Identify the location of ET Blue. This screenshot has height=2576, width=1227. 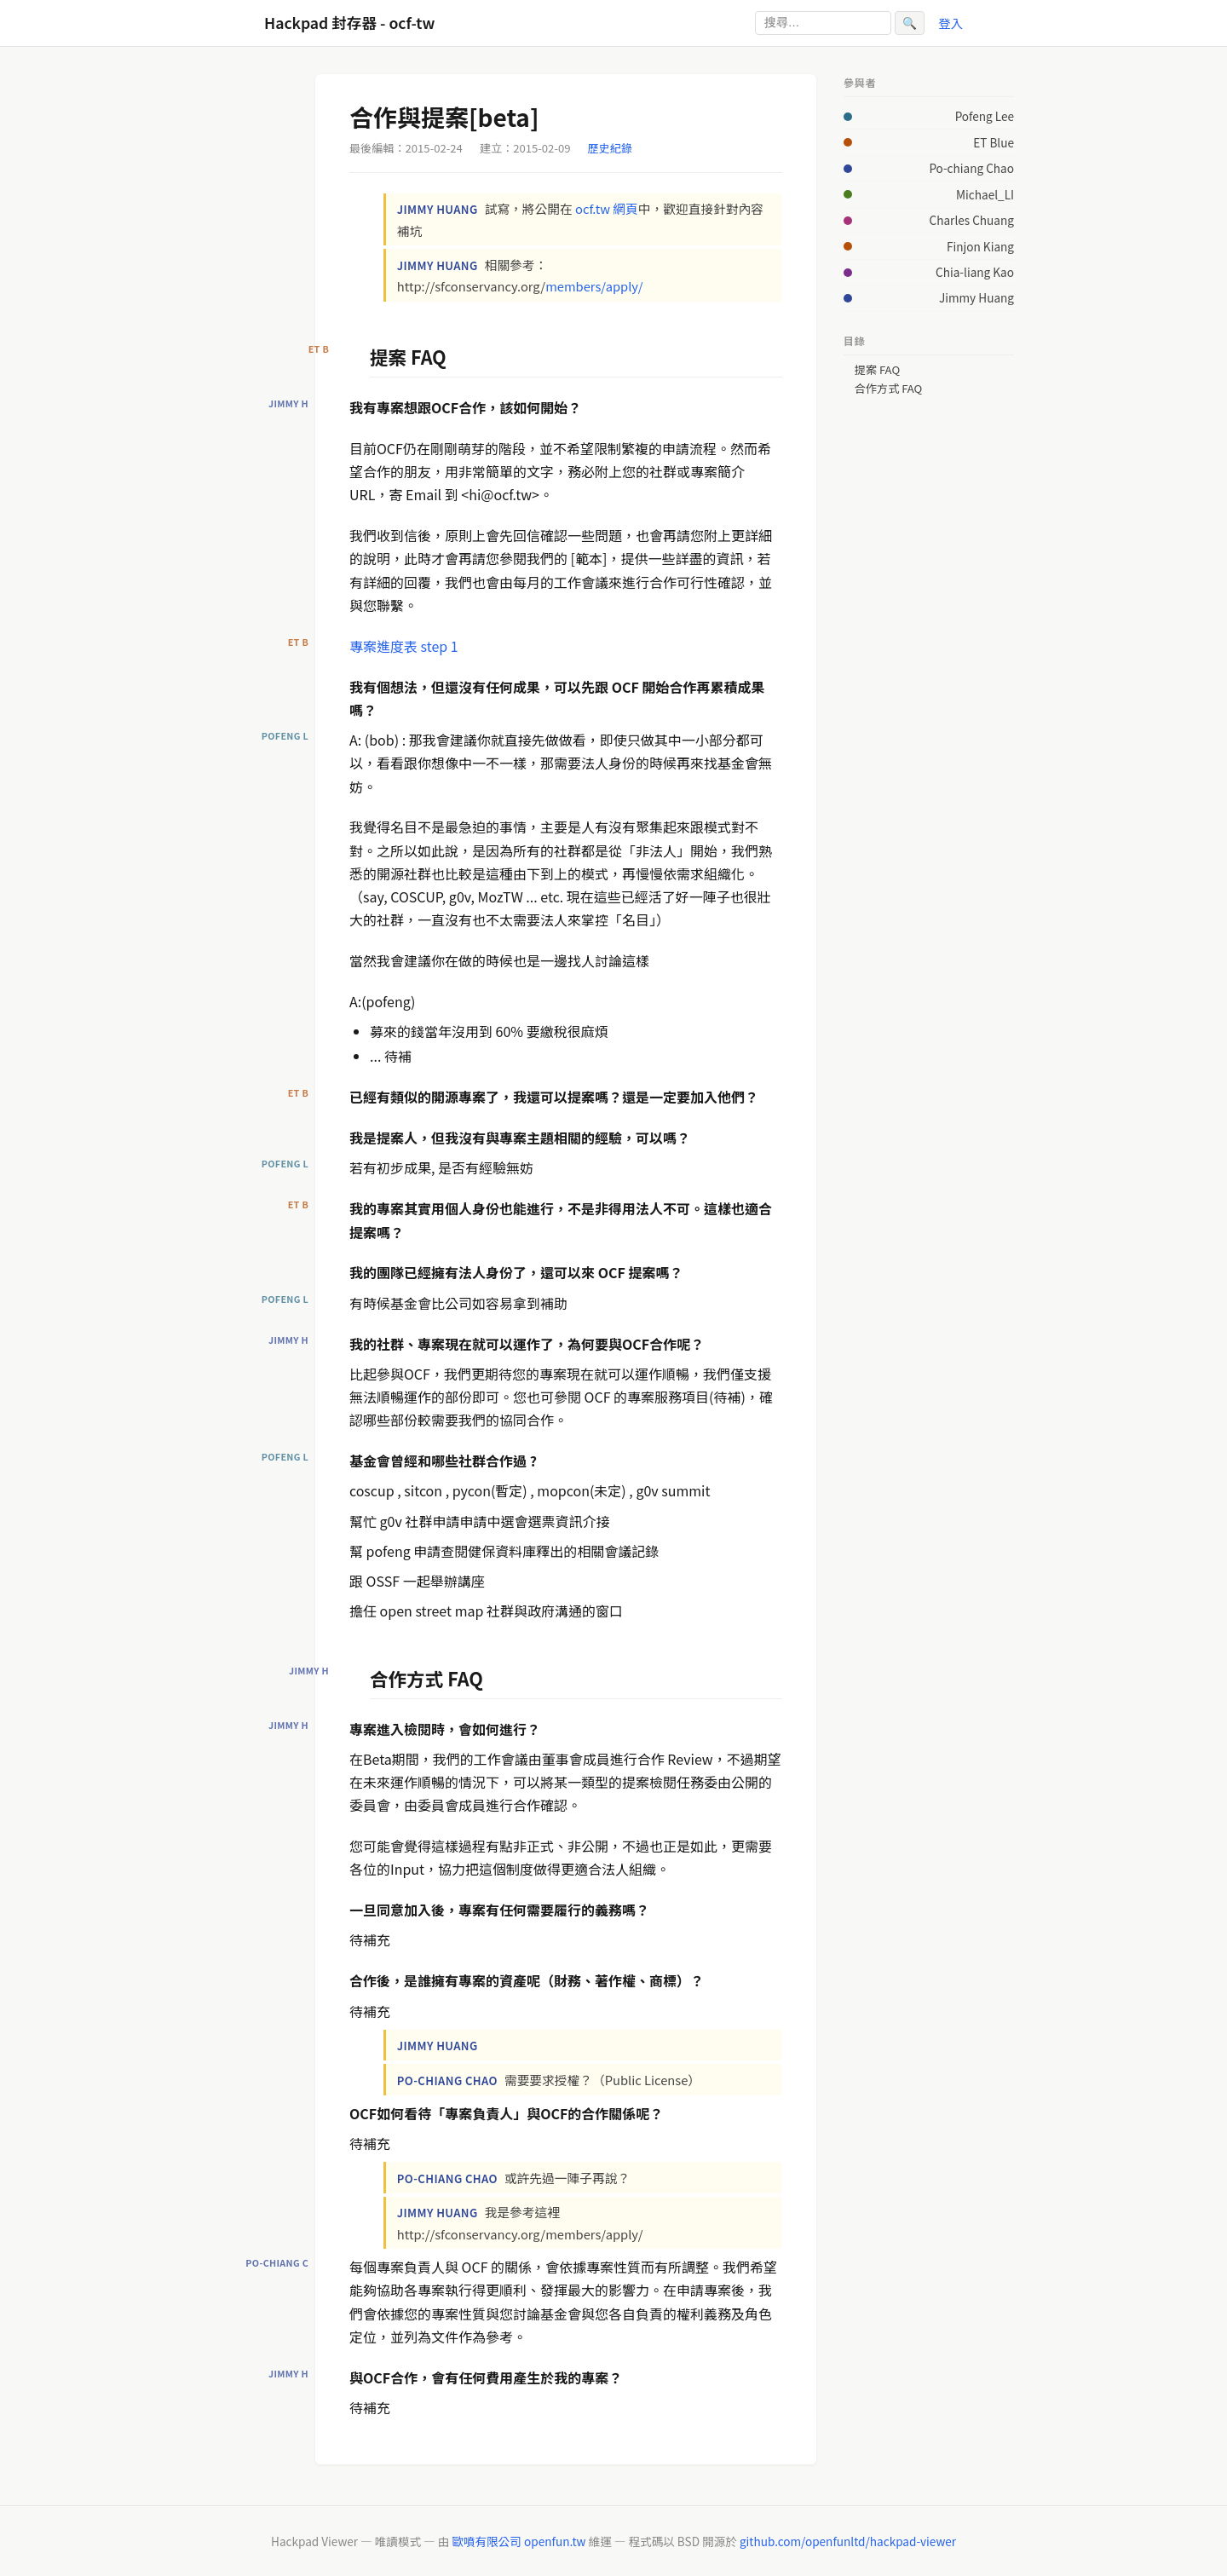
(993, 142).